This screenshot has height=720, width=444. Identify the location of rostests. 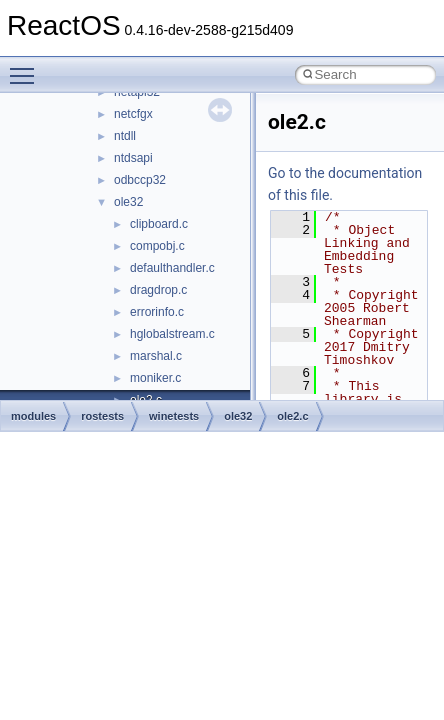
(102, 416).